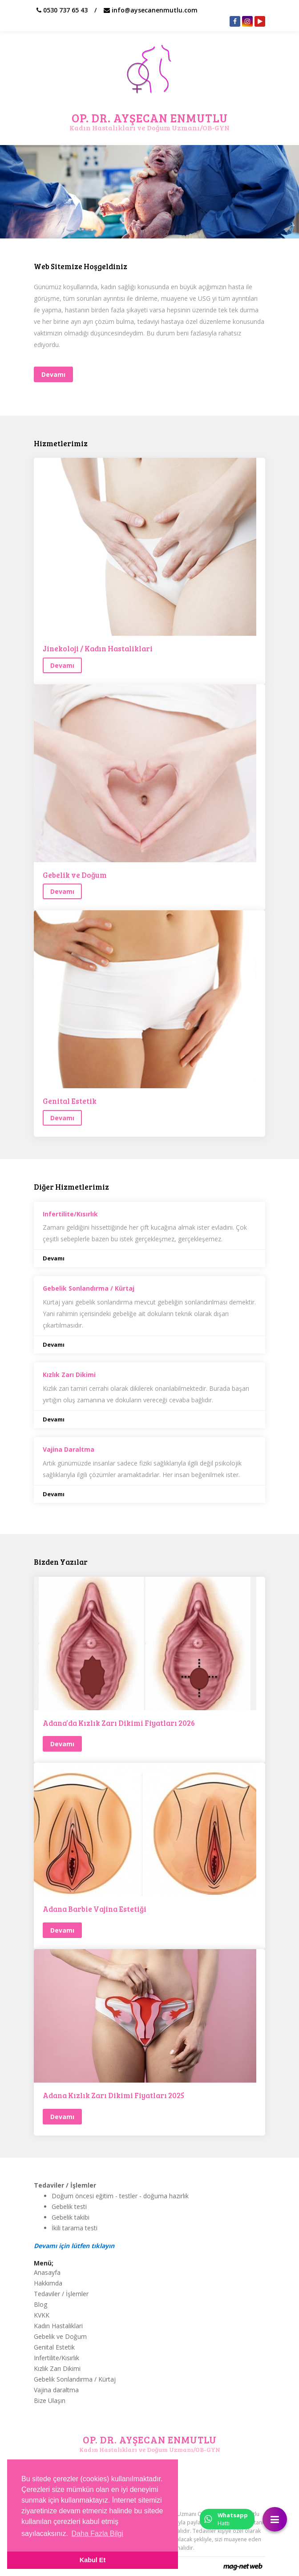 The image size is (299, 2576). What do you see at coordinates (98, 649) in the screenshot?
I see `Jinekoloji / Kadın Hastaliklari` at bounding box center [98, 649].